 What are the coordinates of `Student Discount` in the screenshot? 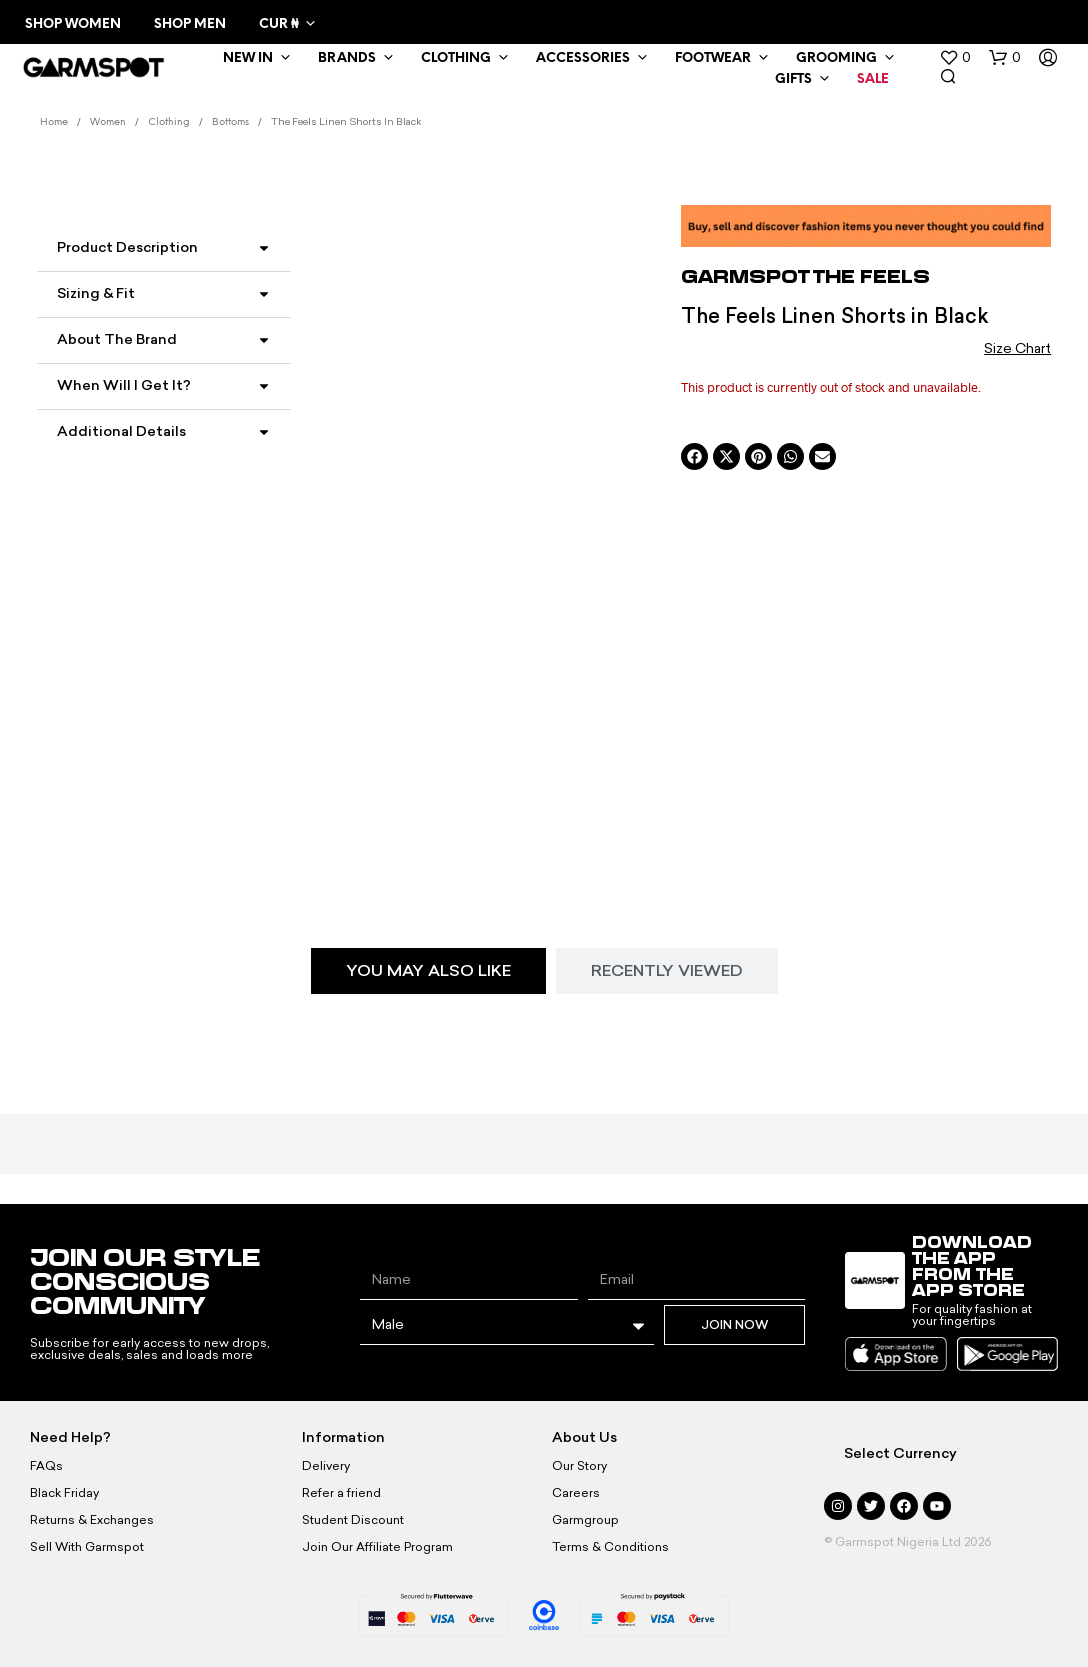 It's located at (353, 1520).